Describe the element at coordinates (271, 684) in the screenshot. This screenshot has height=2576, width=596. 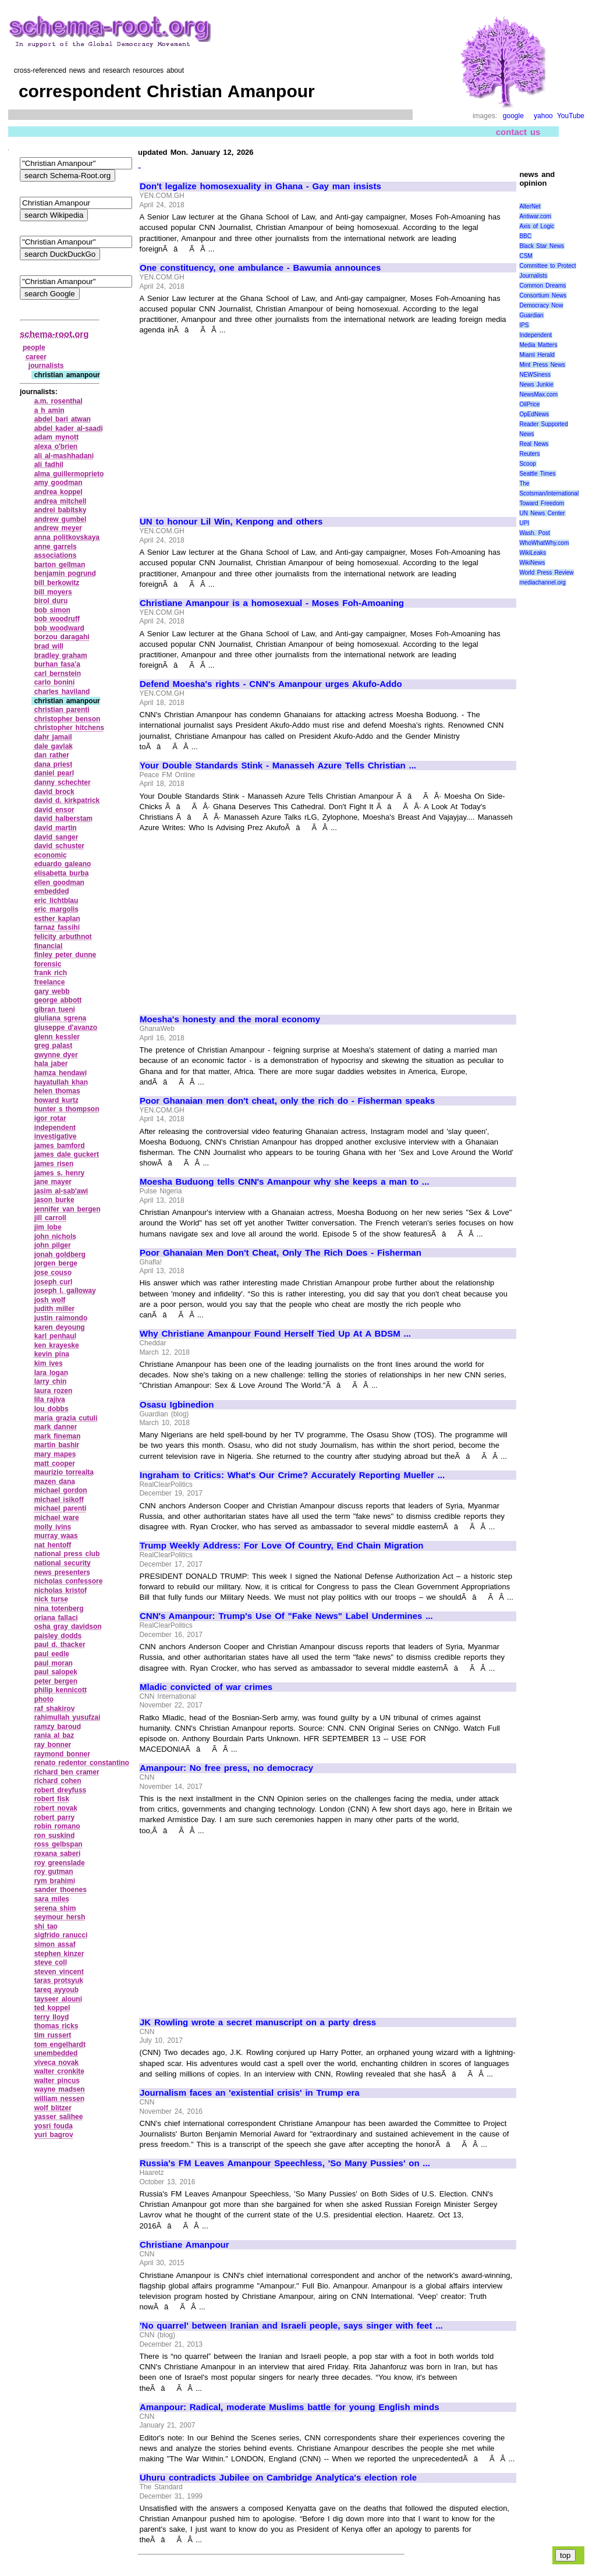
I see `Defend Moesha's rights - CNN's Amanpour urges Akufo-Addo` at that location.